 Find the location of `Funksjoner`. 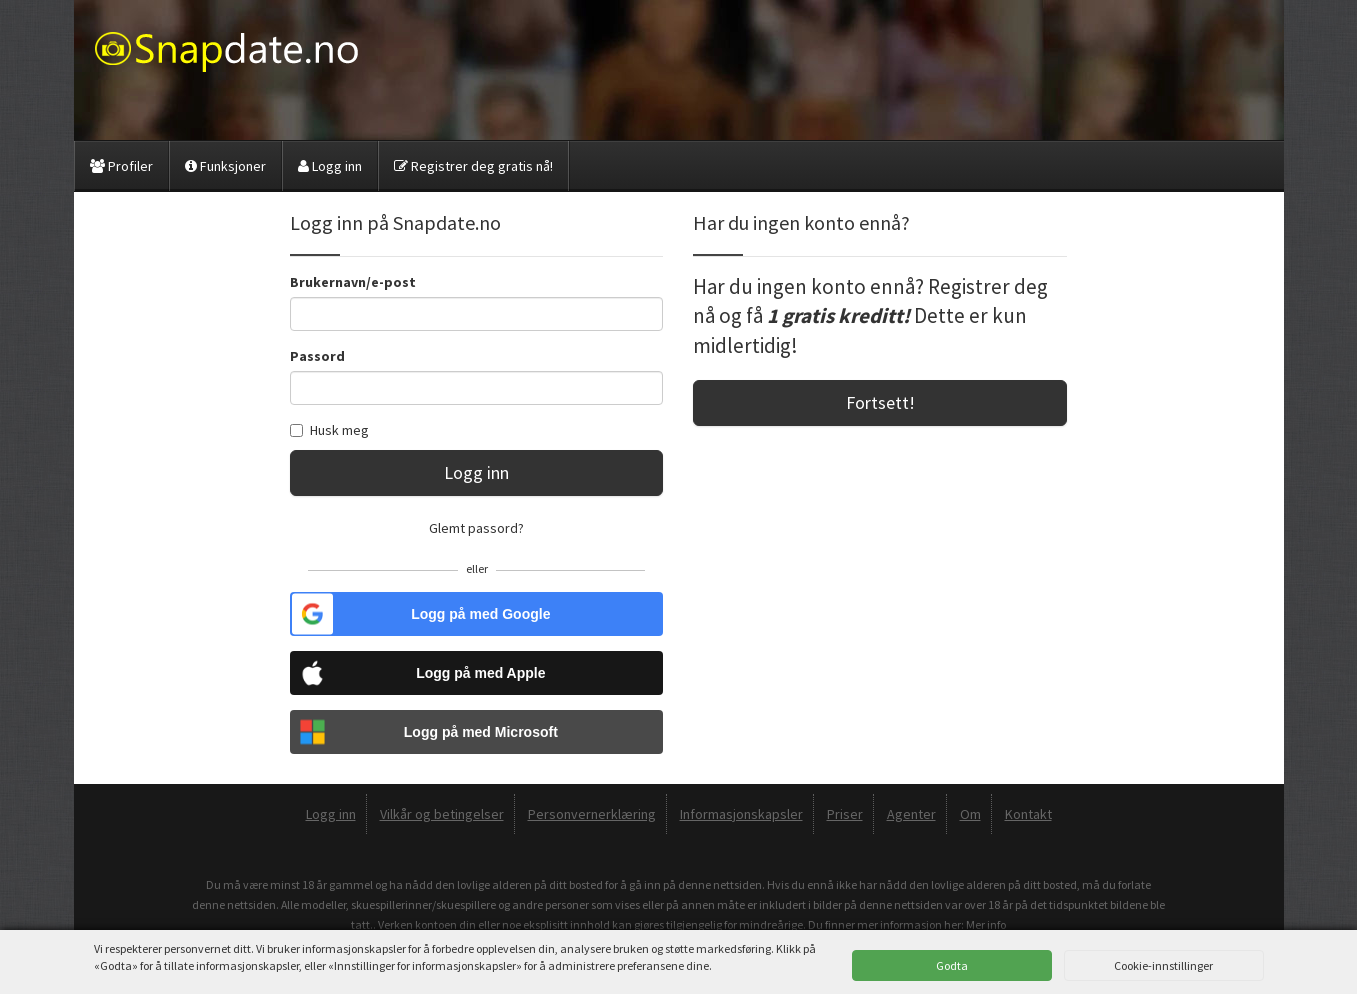

Funksjoner is located at coordinates (225, 166).